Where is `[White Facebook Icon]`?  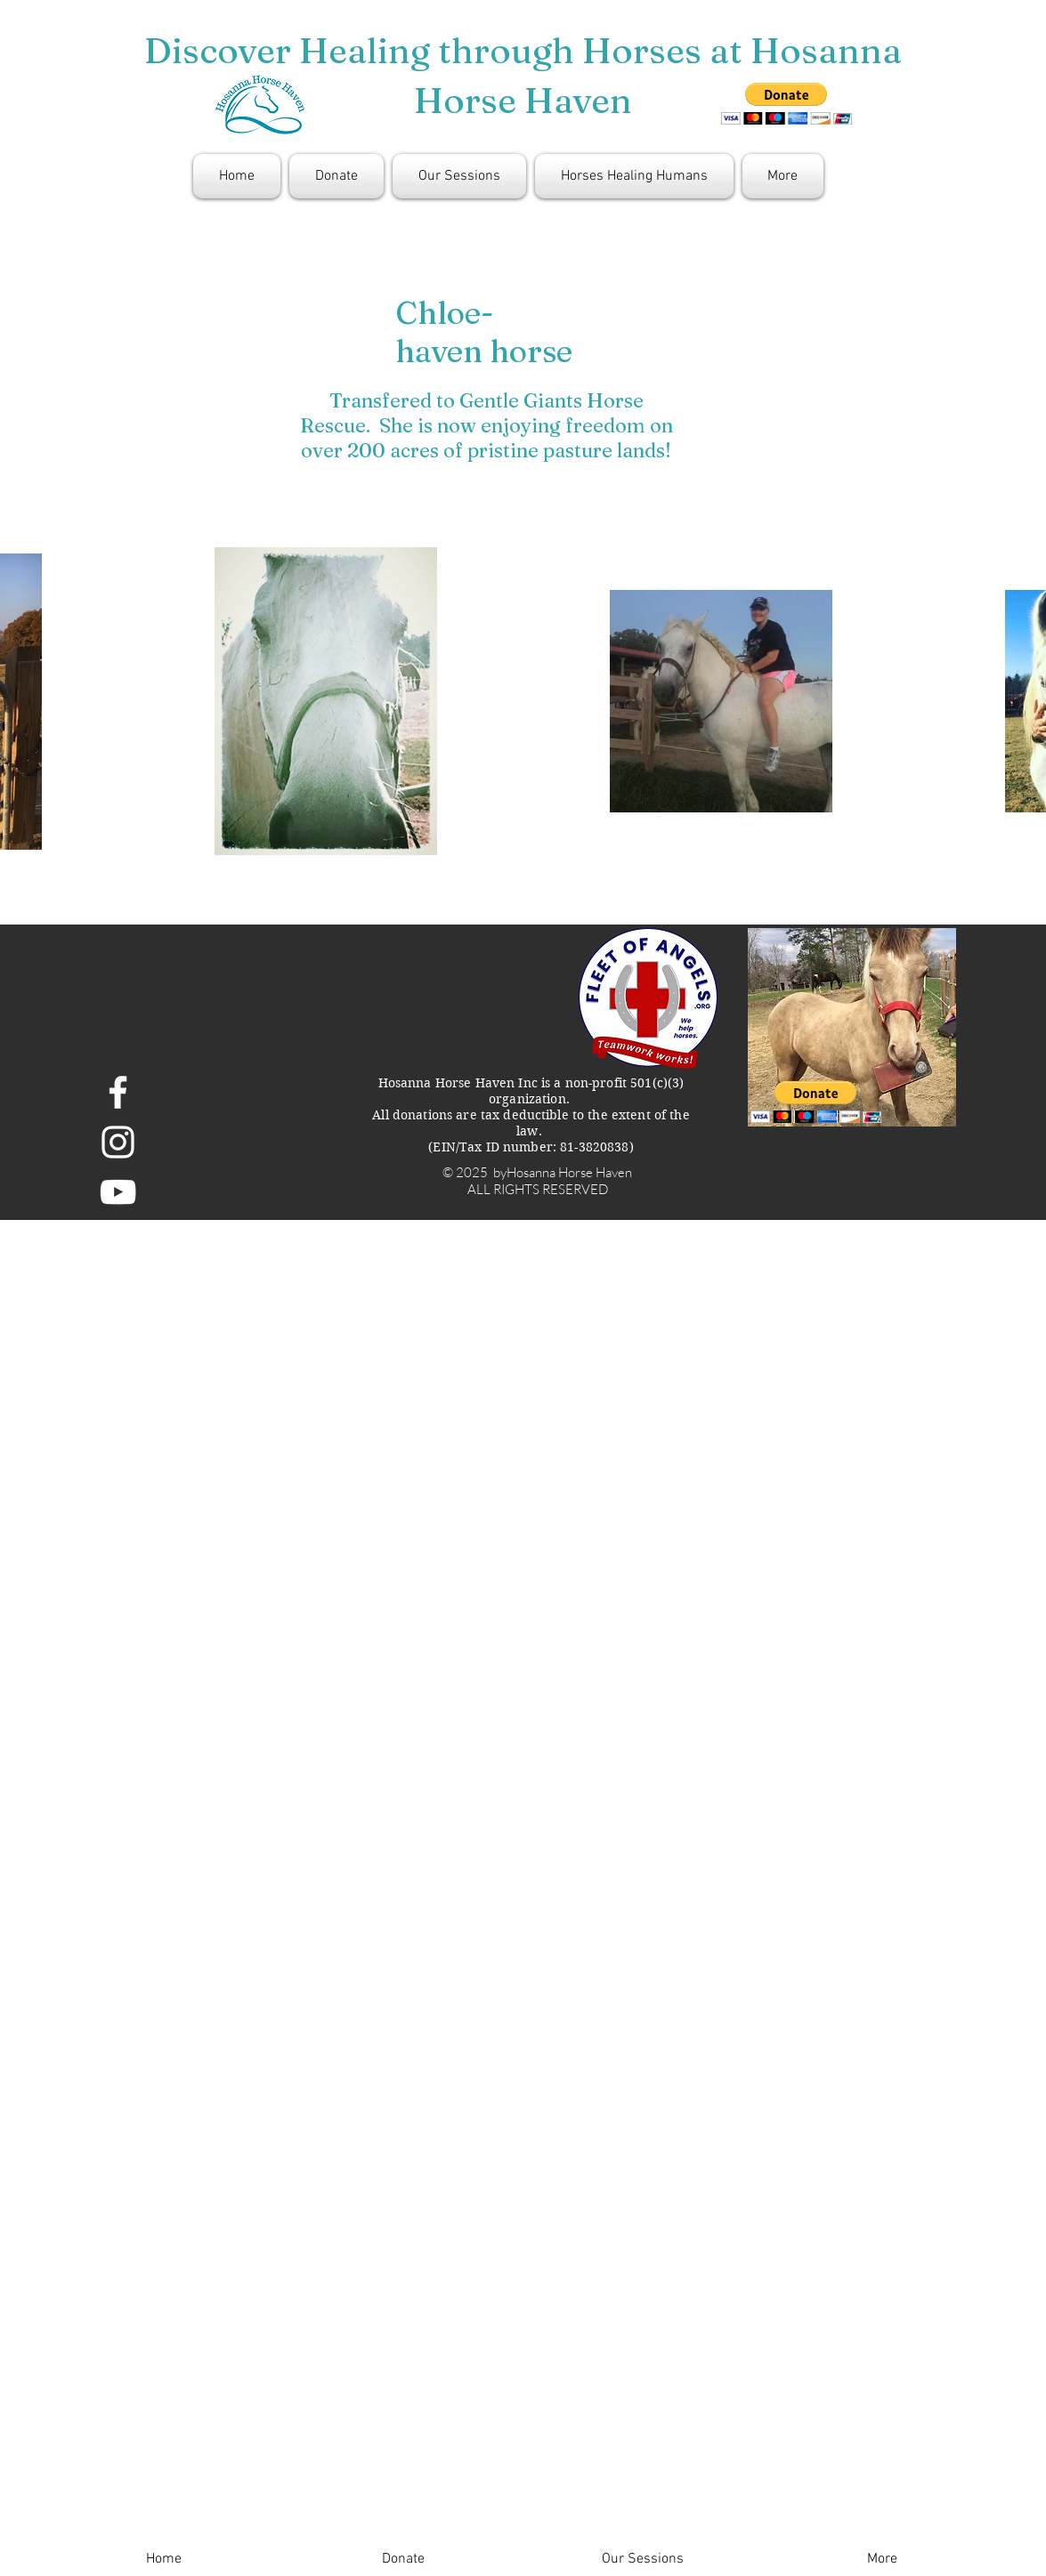 [White Facebook Icon] is located at coordinates (118, 1092).